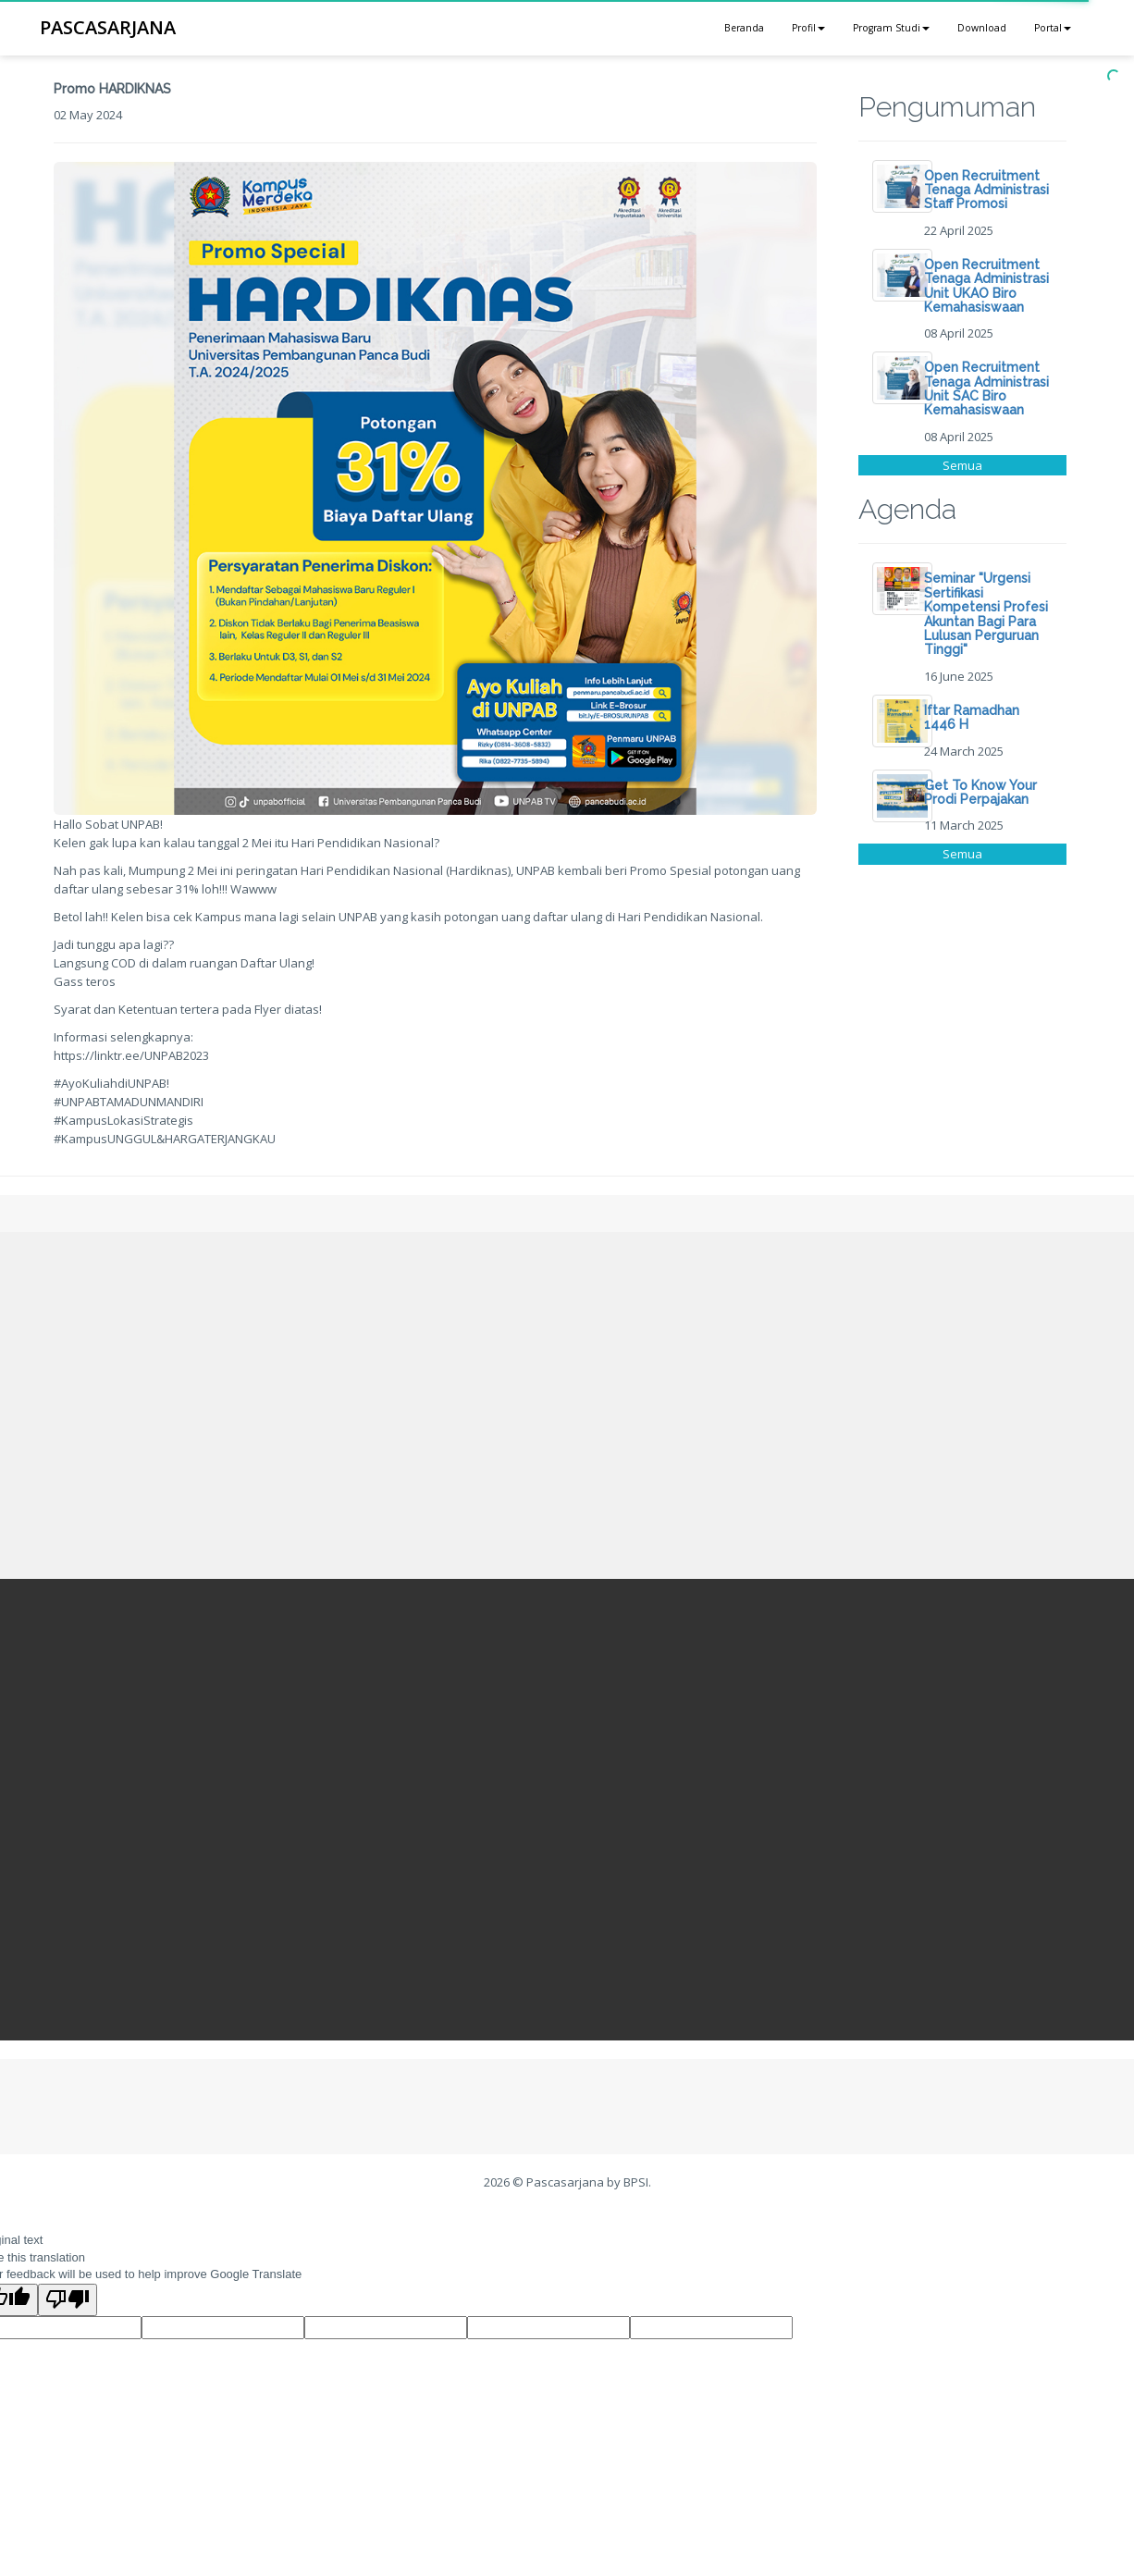 The height and width of the screenshot is (2576, 1134). I want to click on Open Recruitment Tenaga Administrasi Unit UKAO Biro Kemahasiswaan, so click(986, 285).